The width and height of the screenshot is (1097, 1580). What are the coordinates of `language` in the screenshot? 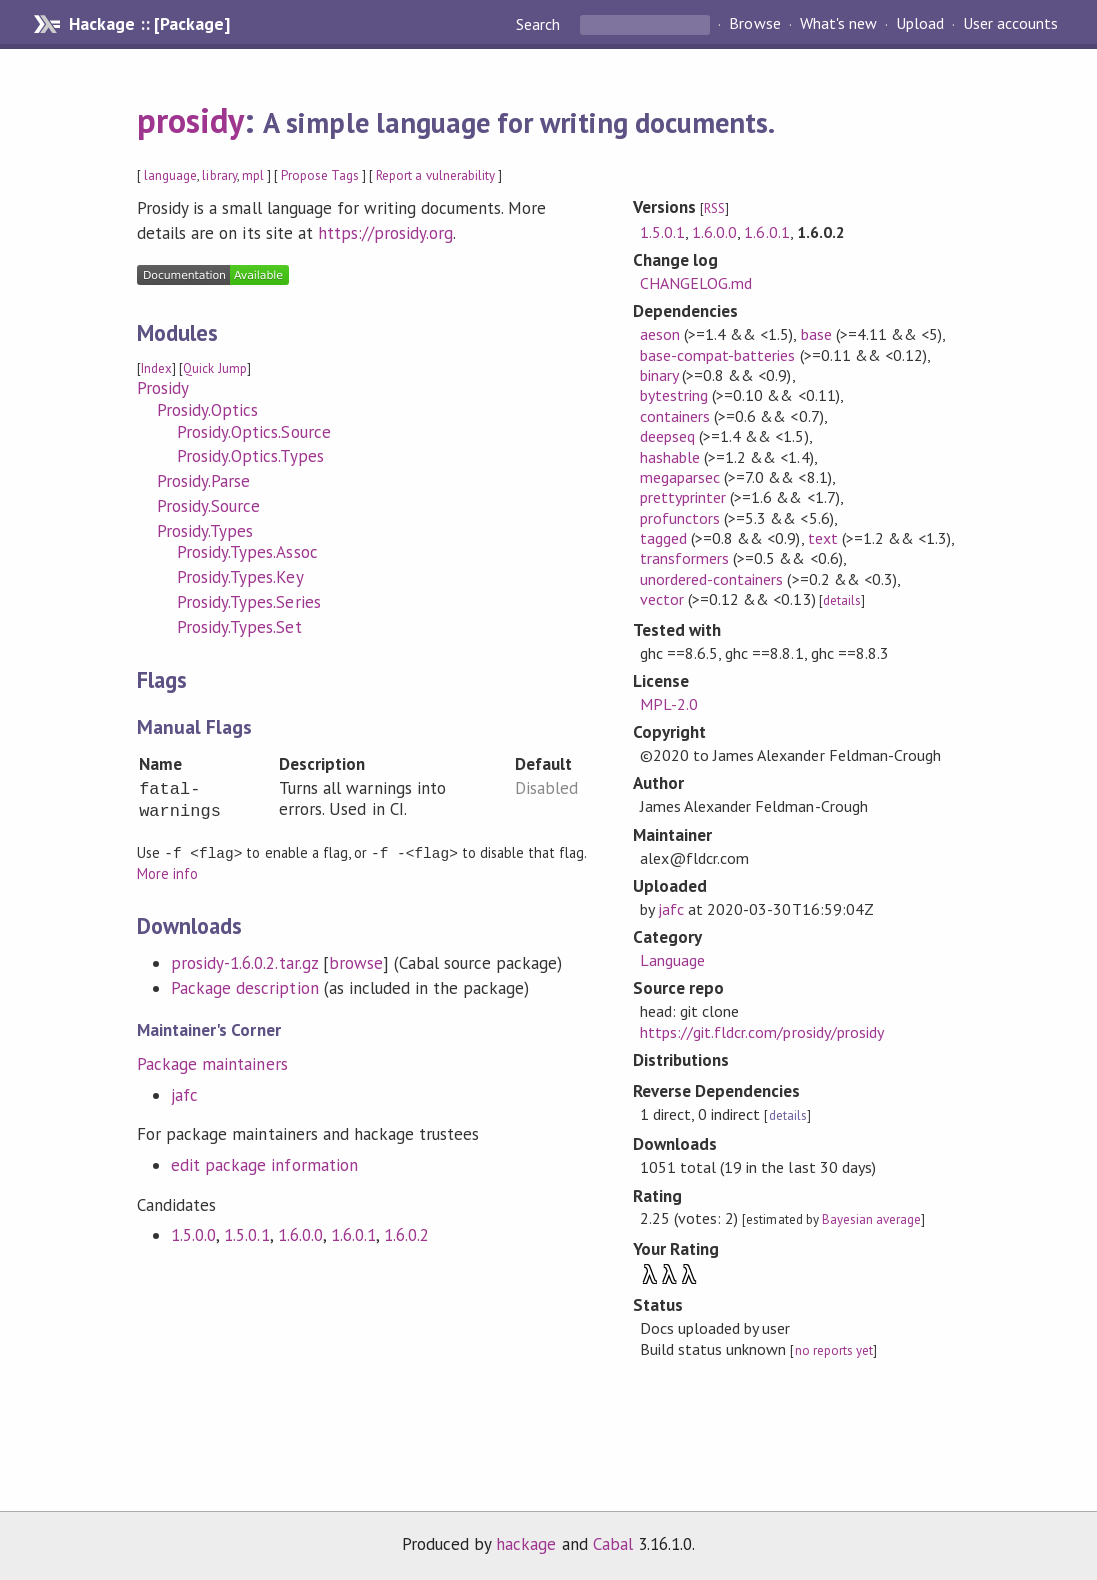 It's located at (170, 175).